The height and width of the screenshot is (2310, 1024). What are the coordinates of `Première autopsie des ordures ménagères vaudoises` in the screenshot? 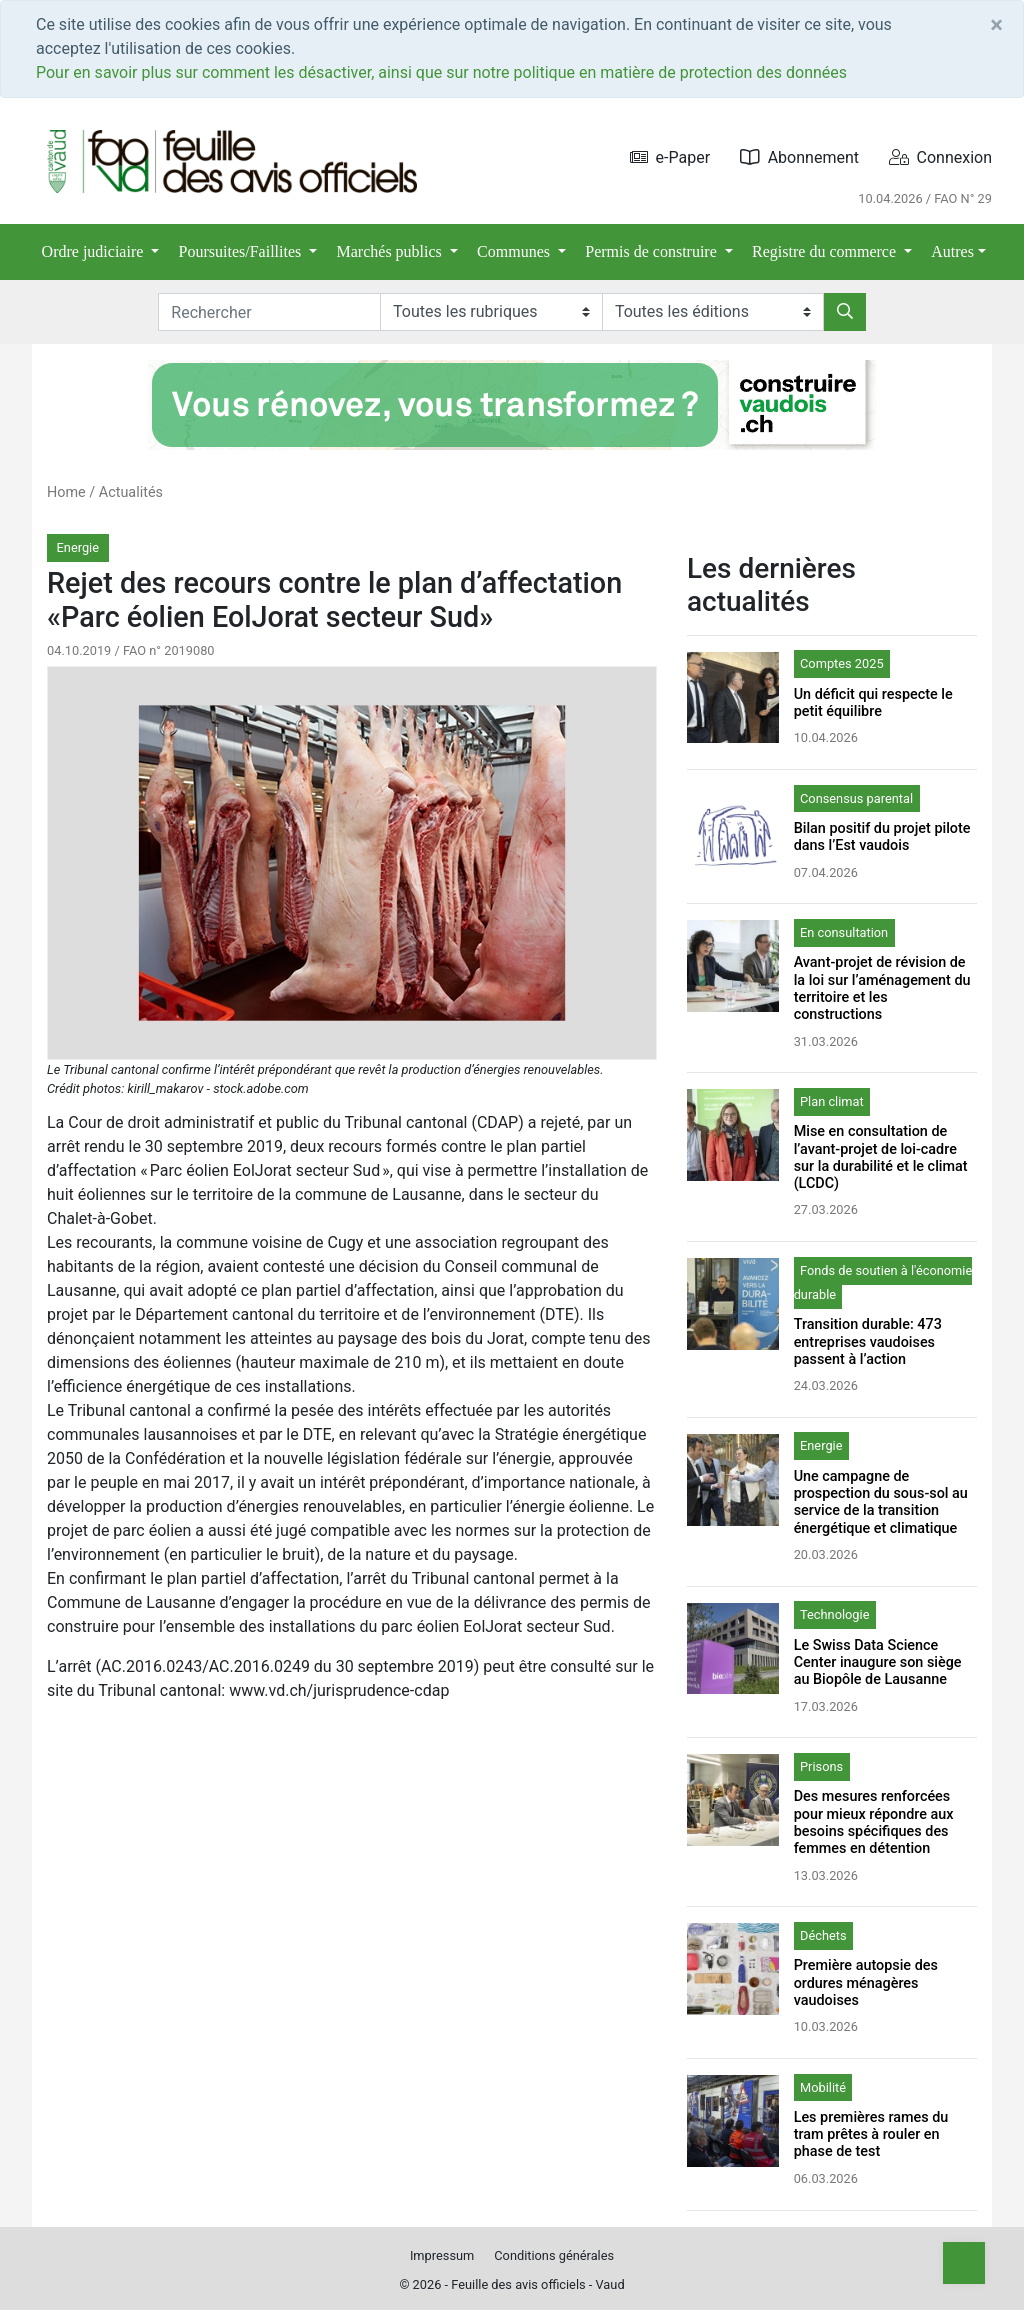 It's located at (866, 1983).